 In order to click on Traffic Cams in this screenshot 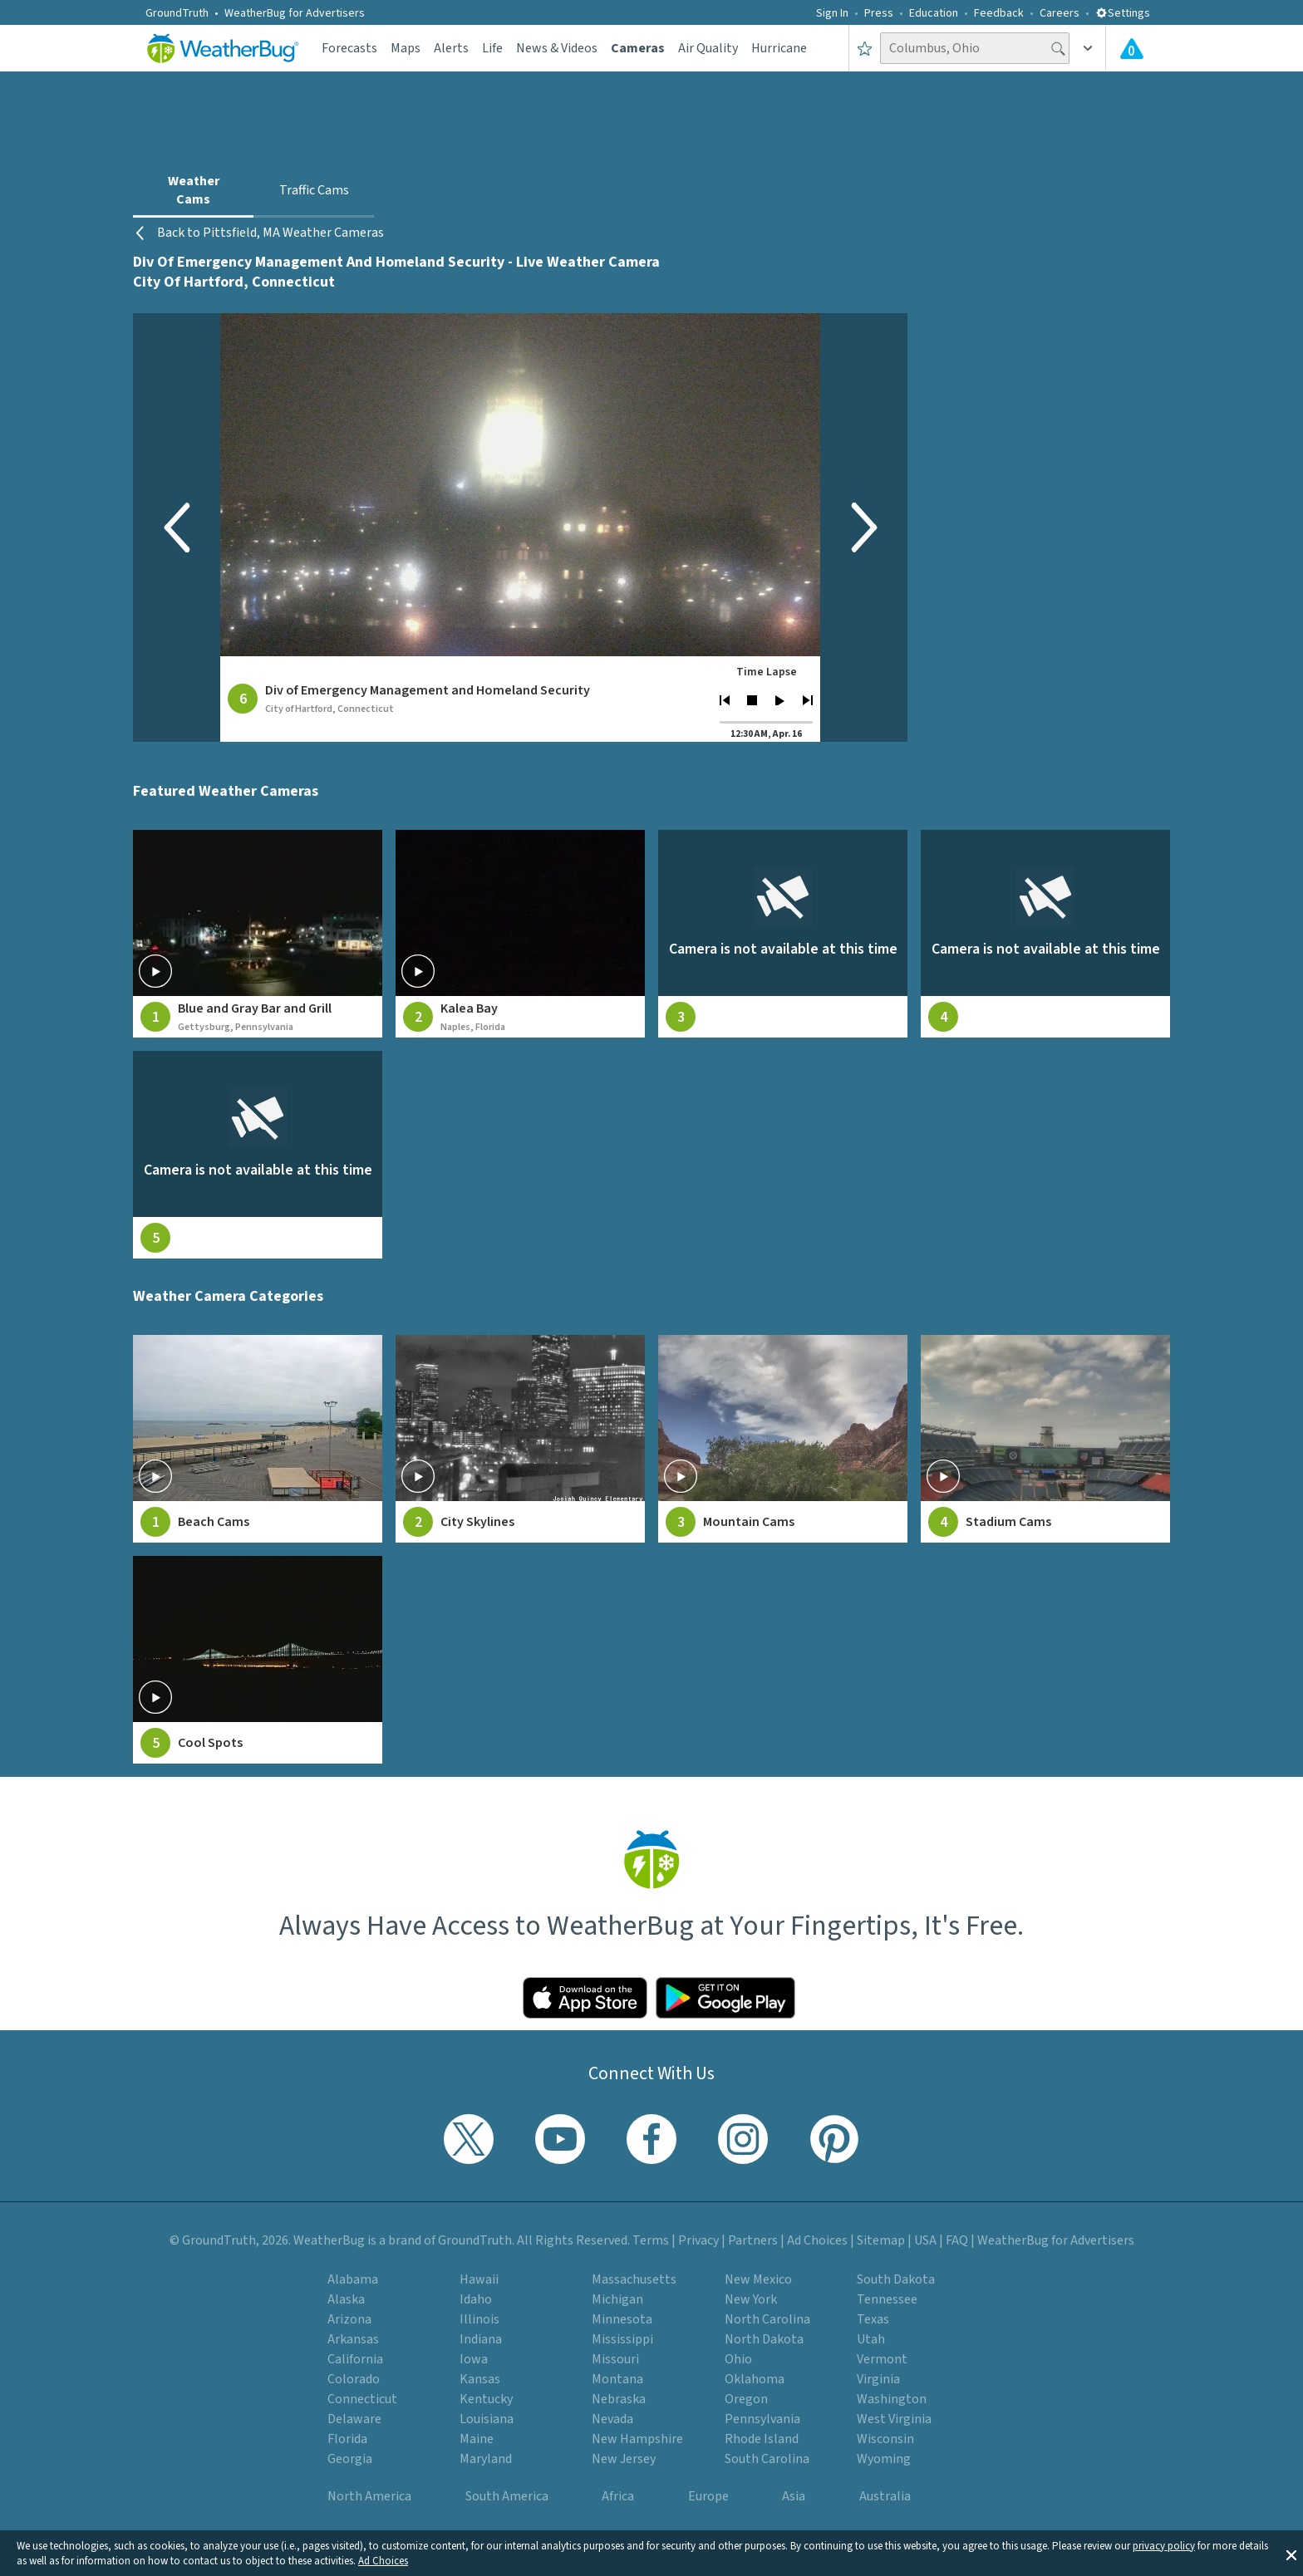, I will do `click(314, 190)`.